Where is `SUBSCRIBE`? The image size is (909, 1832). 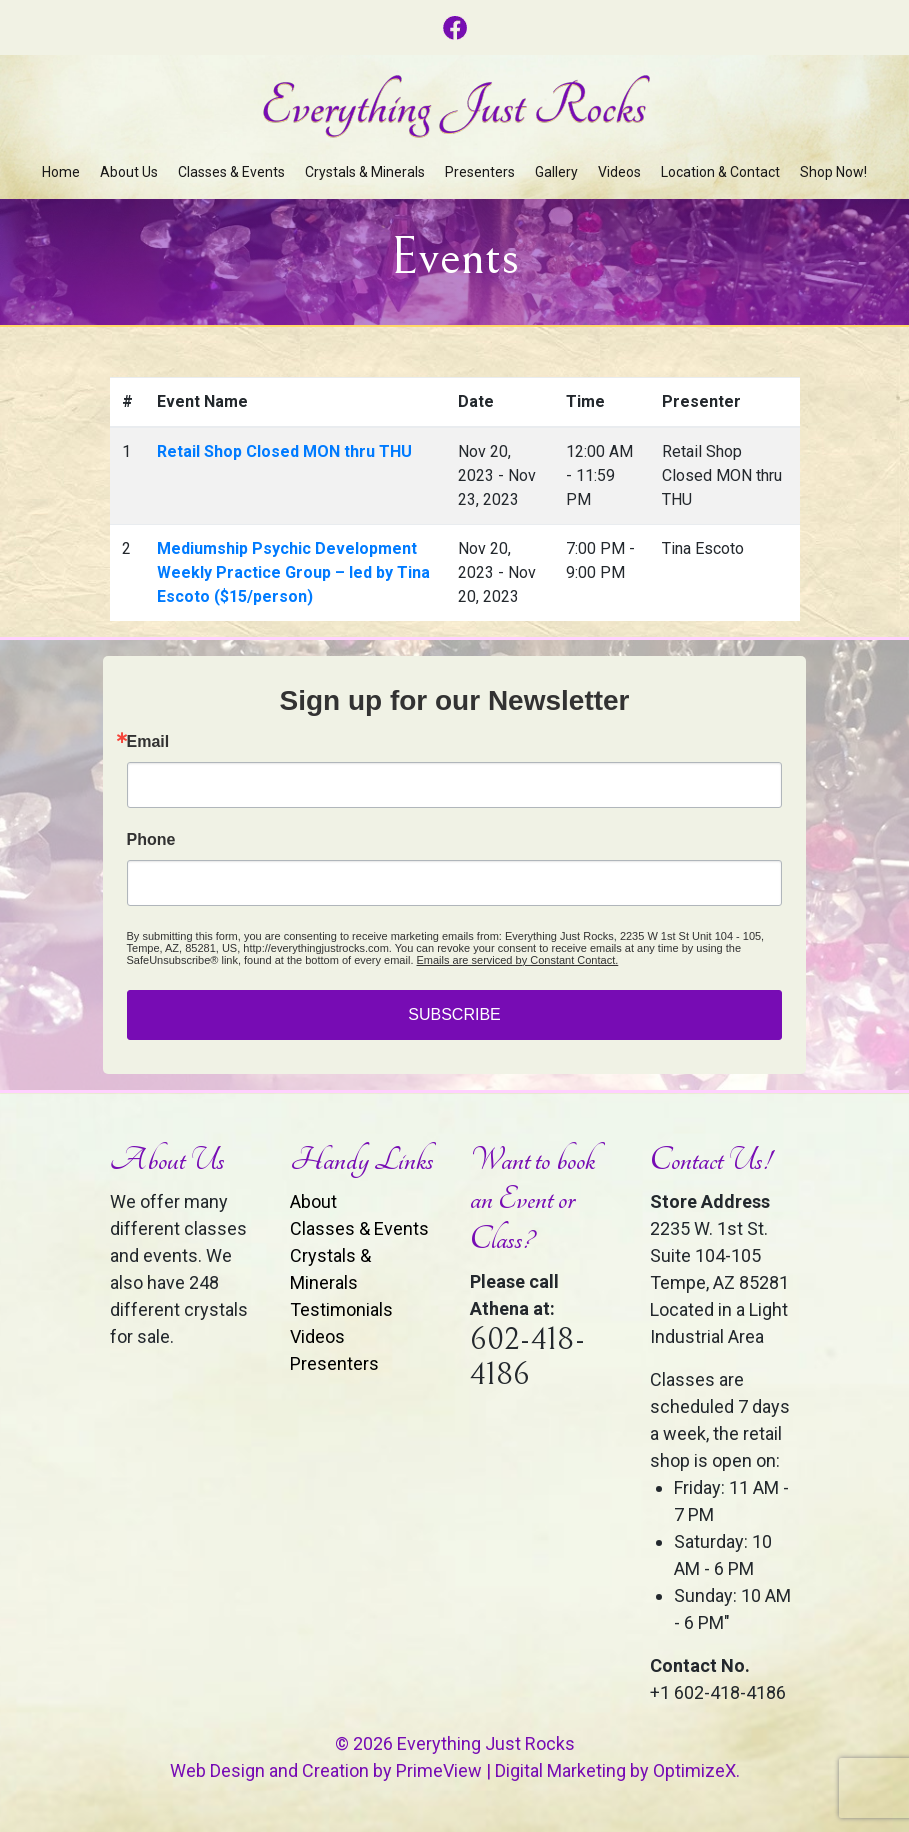 SUBSCRIBE is located at coordinates (454, 1014).